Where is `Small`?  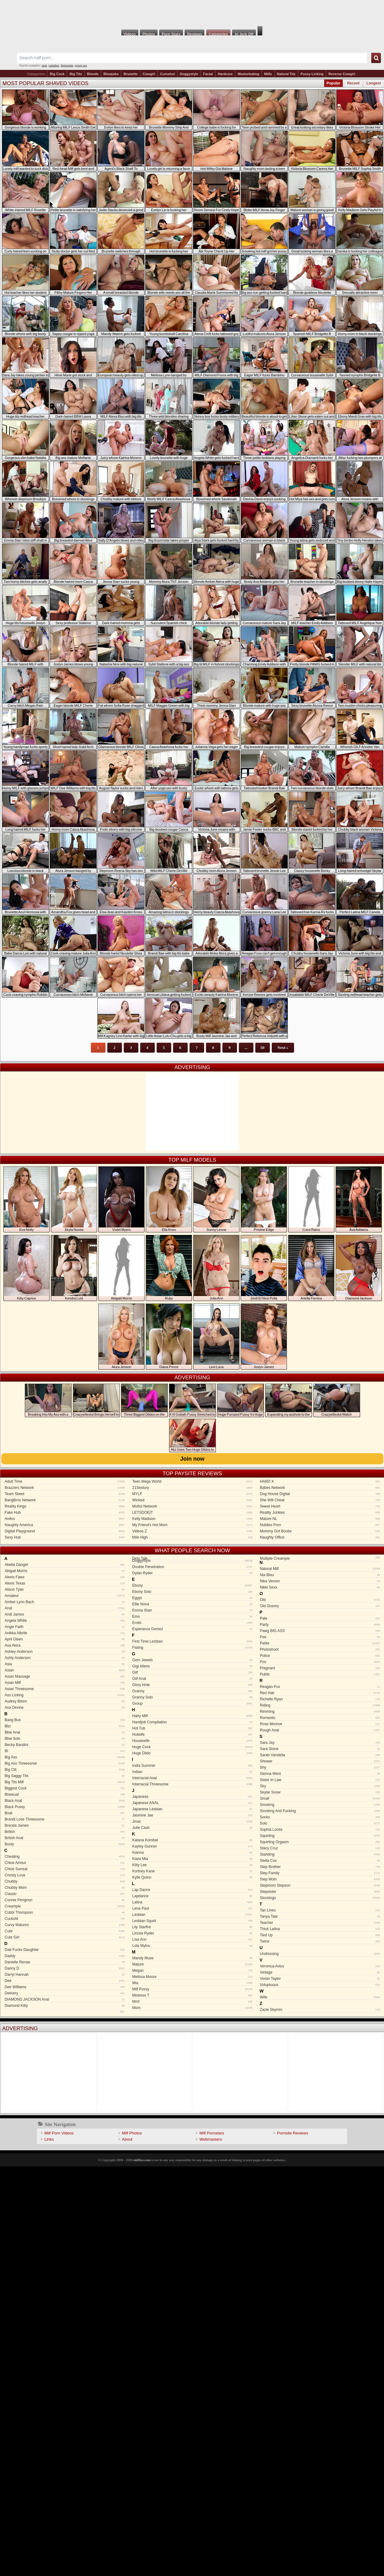
Small is located at coordinates (320, 1798).